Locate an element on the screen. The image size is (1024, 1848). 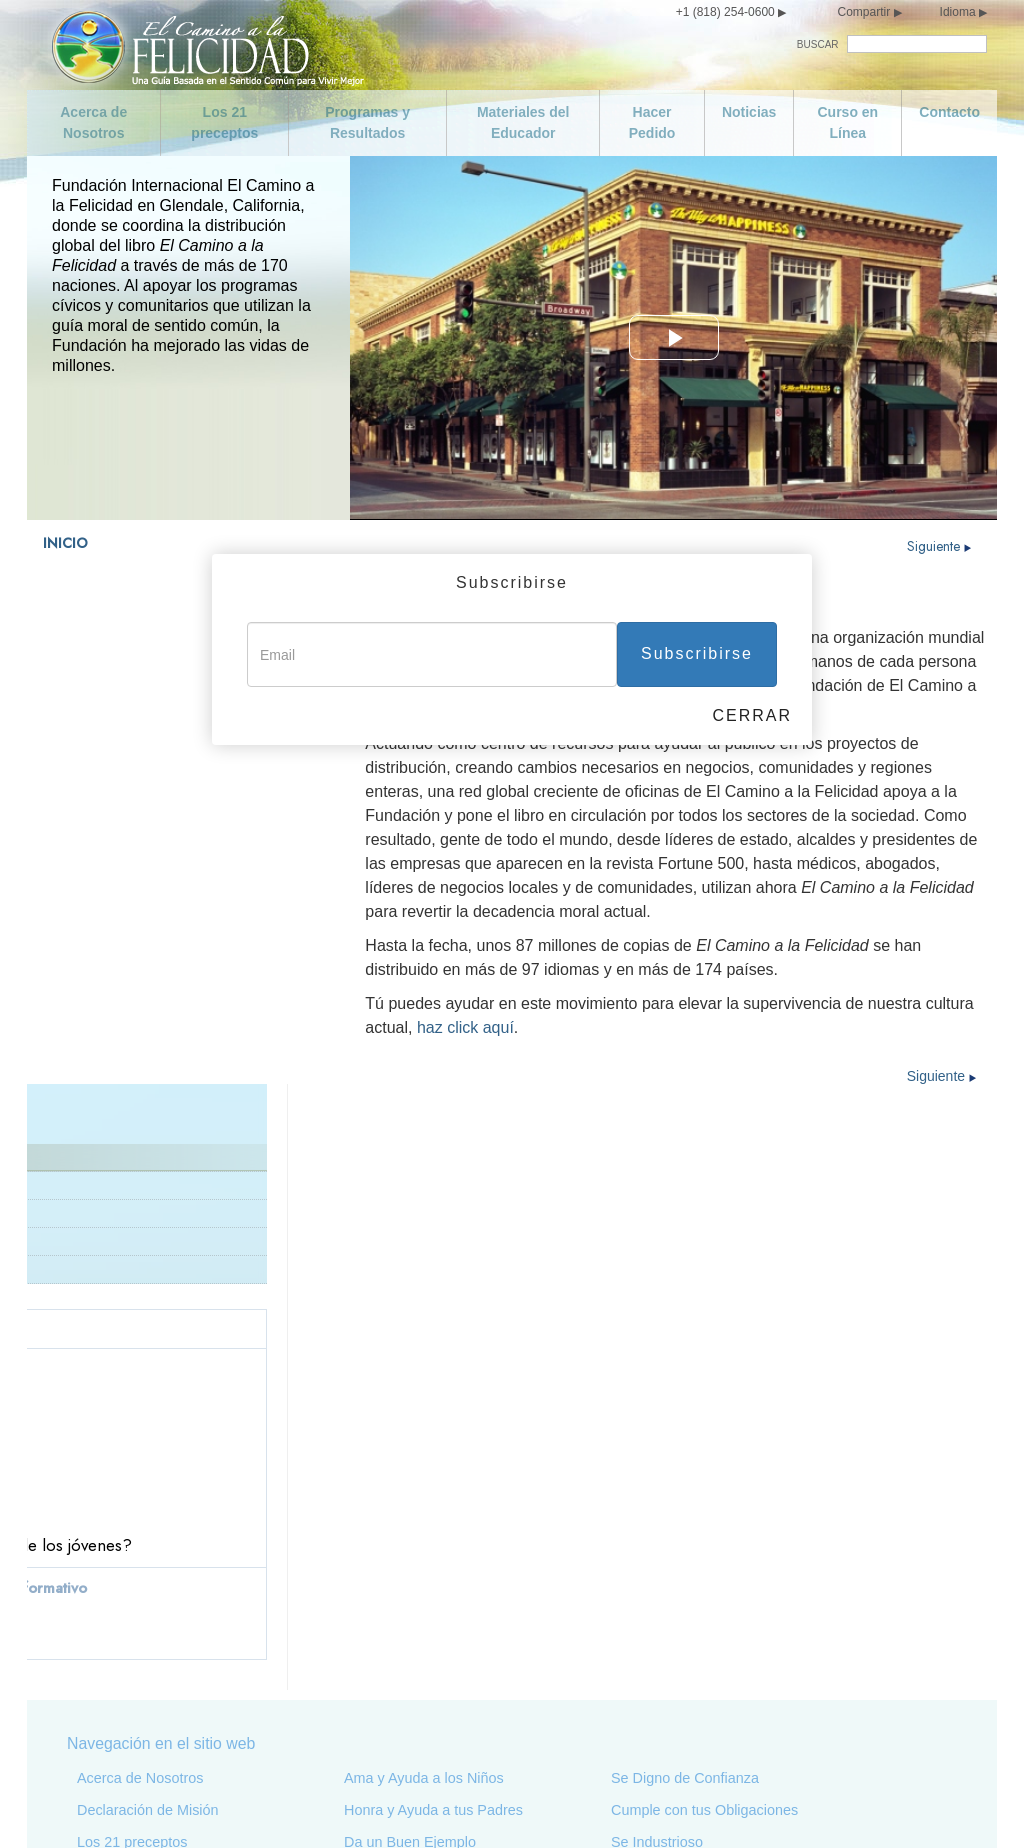
Se Competente is located at coordinates (661, 1497).